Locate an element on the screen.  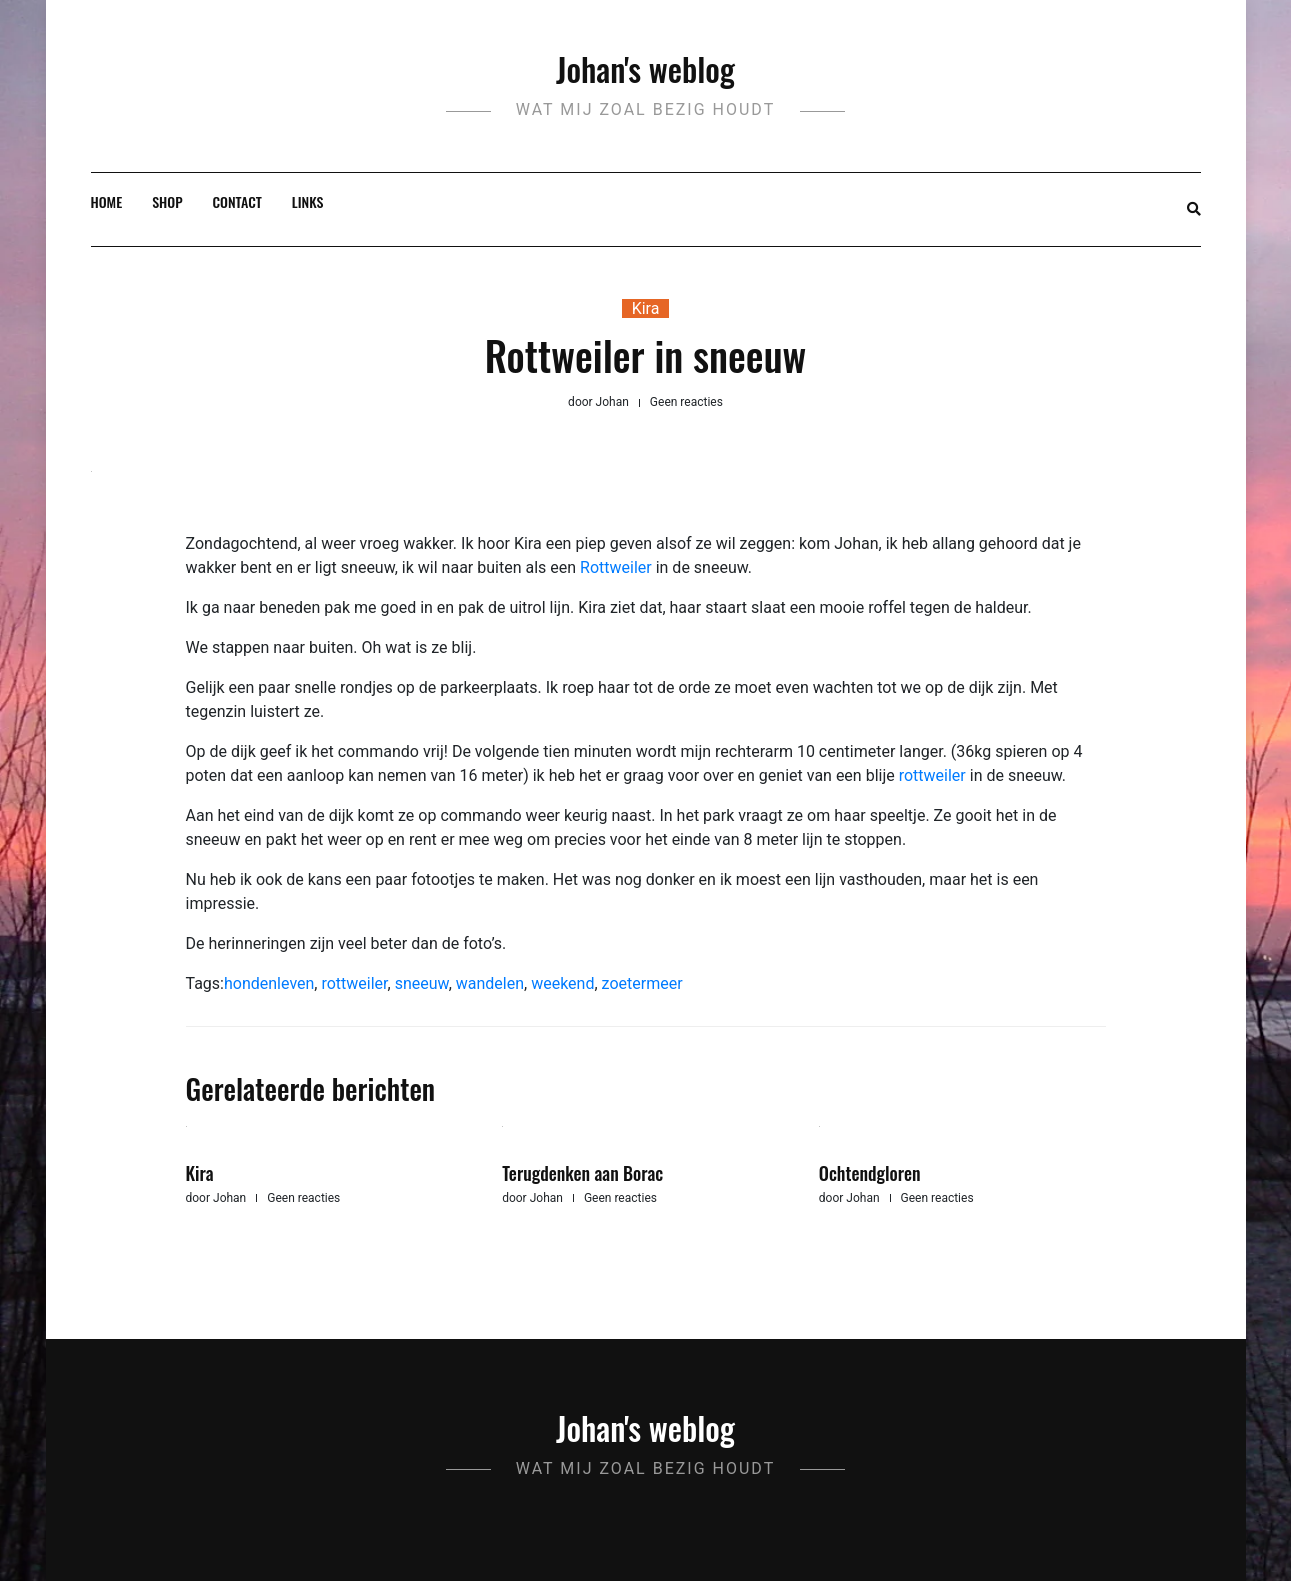
Shop is located at coordinates (167, 201).